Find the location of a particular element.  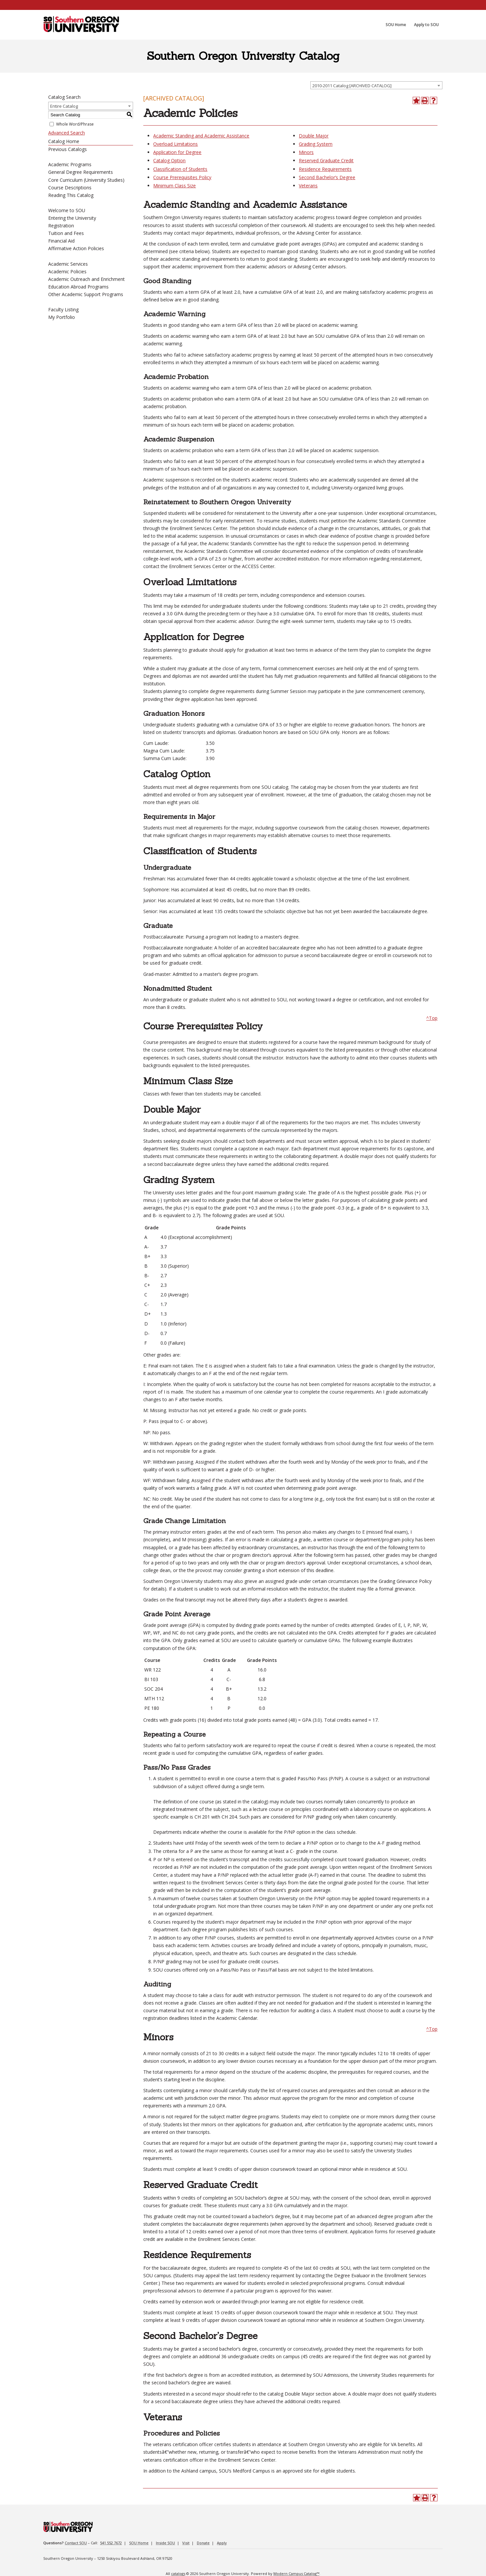

SOU Home is located at coordinates (139, 2542).